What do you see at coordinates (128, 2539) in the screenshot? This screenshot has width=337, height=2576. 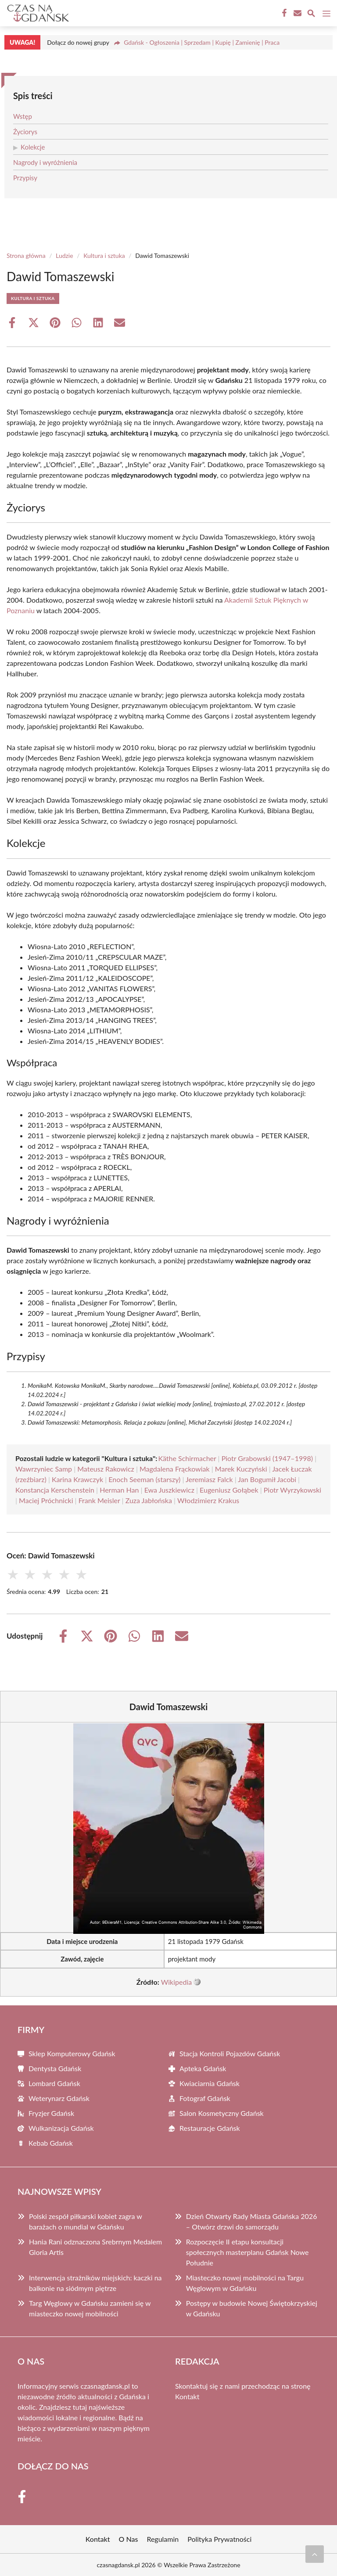 I see `O Nas` at bounding box center [128, 2539].